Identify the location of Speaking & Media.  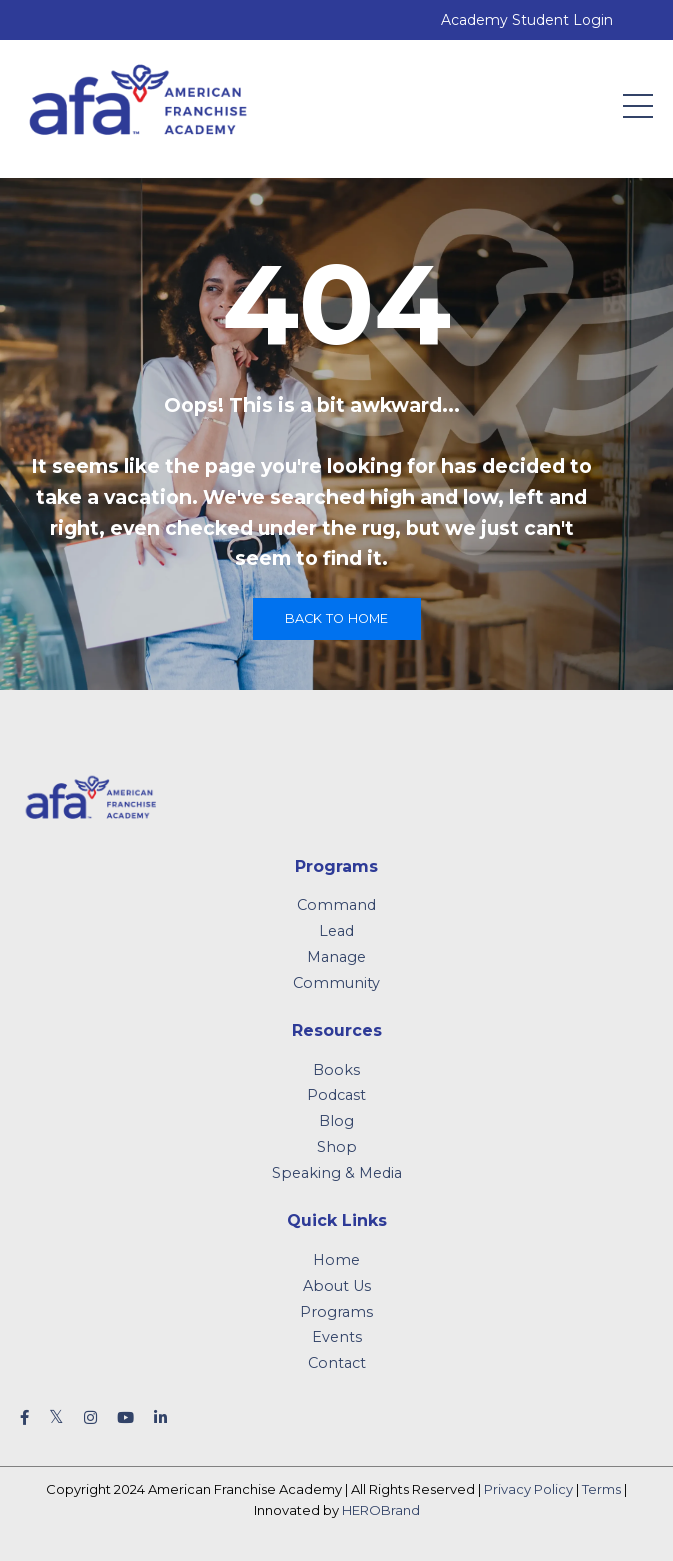
(337, 1173).